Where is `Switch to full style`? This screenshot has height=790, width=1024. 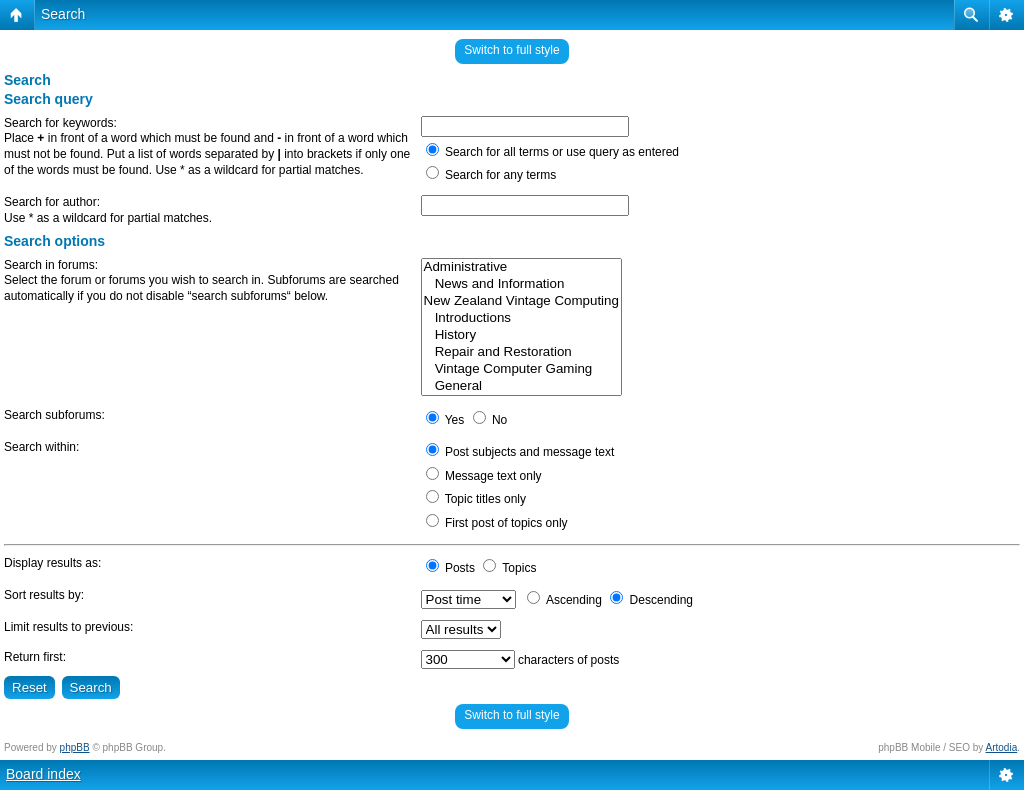
Switch to full style is located at coordinates (511, 50).